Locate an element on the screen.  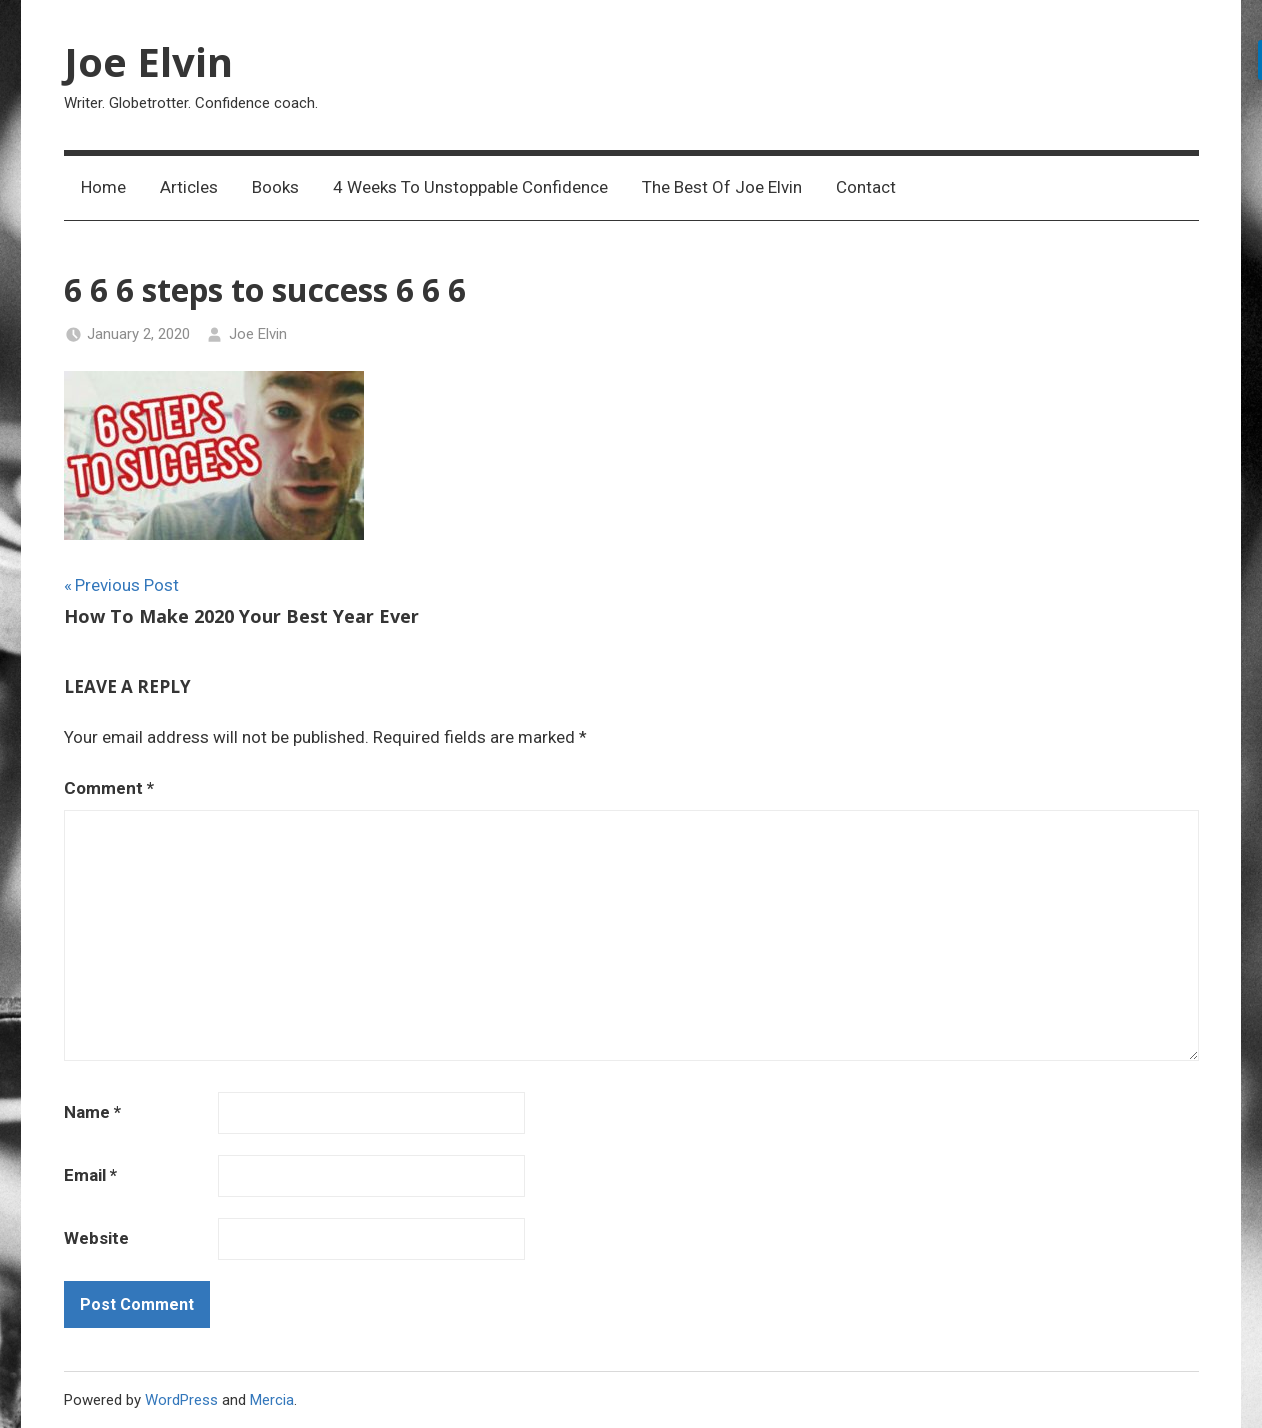
Contact is located at coordinates (866, 187).